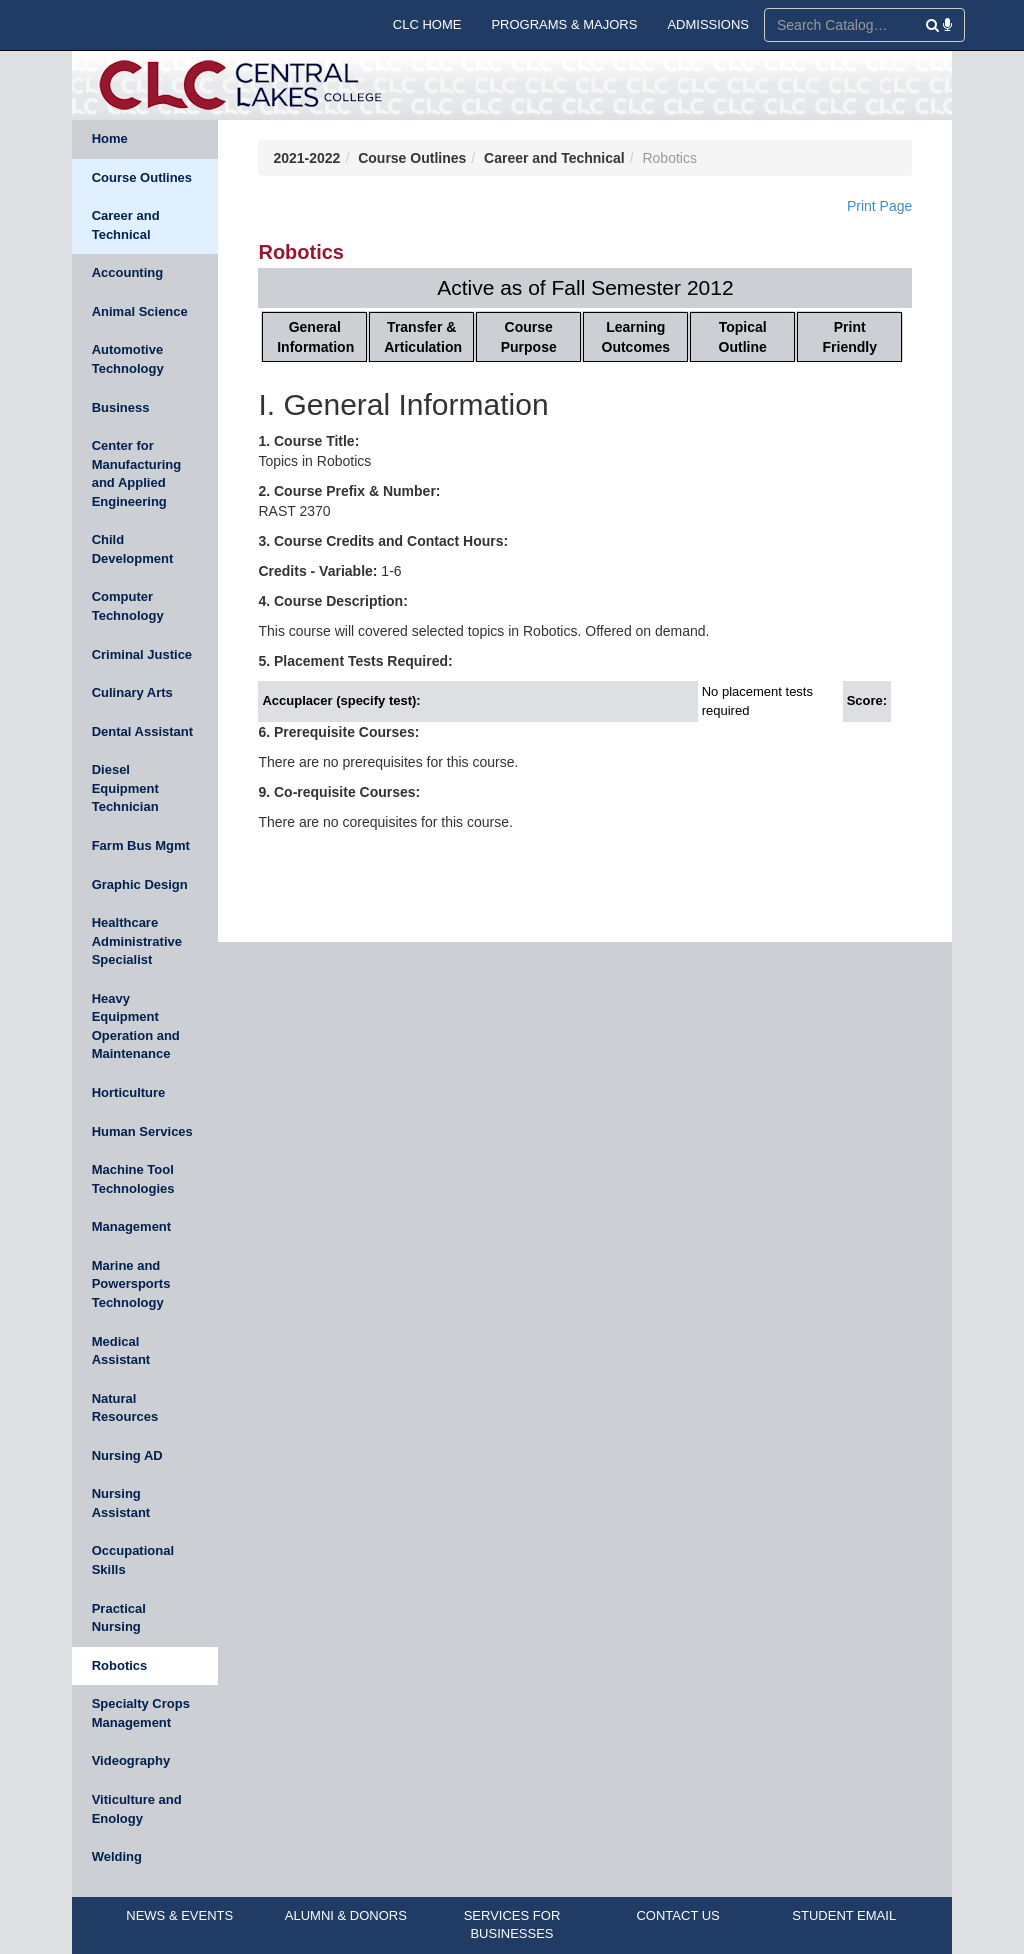  Describe the element at coordinates (743, 337) in the screenshot. I see `Topical Outline` at that location.